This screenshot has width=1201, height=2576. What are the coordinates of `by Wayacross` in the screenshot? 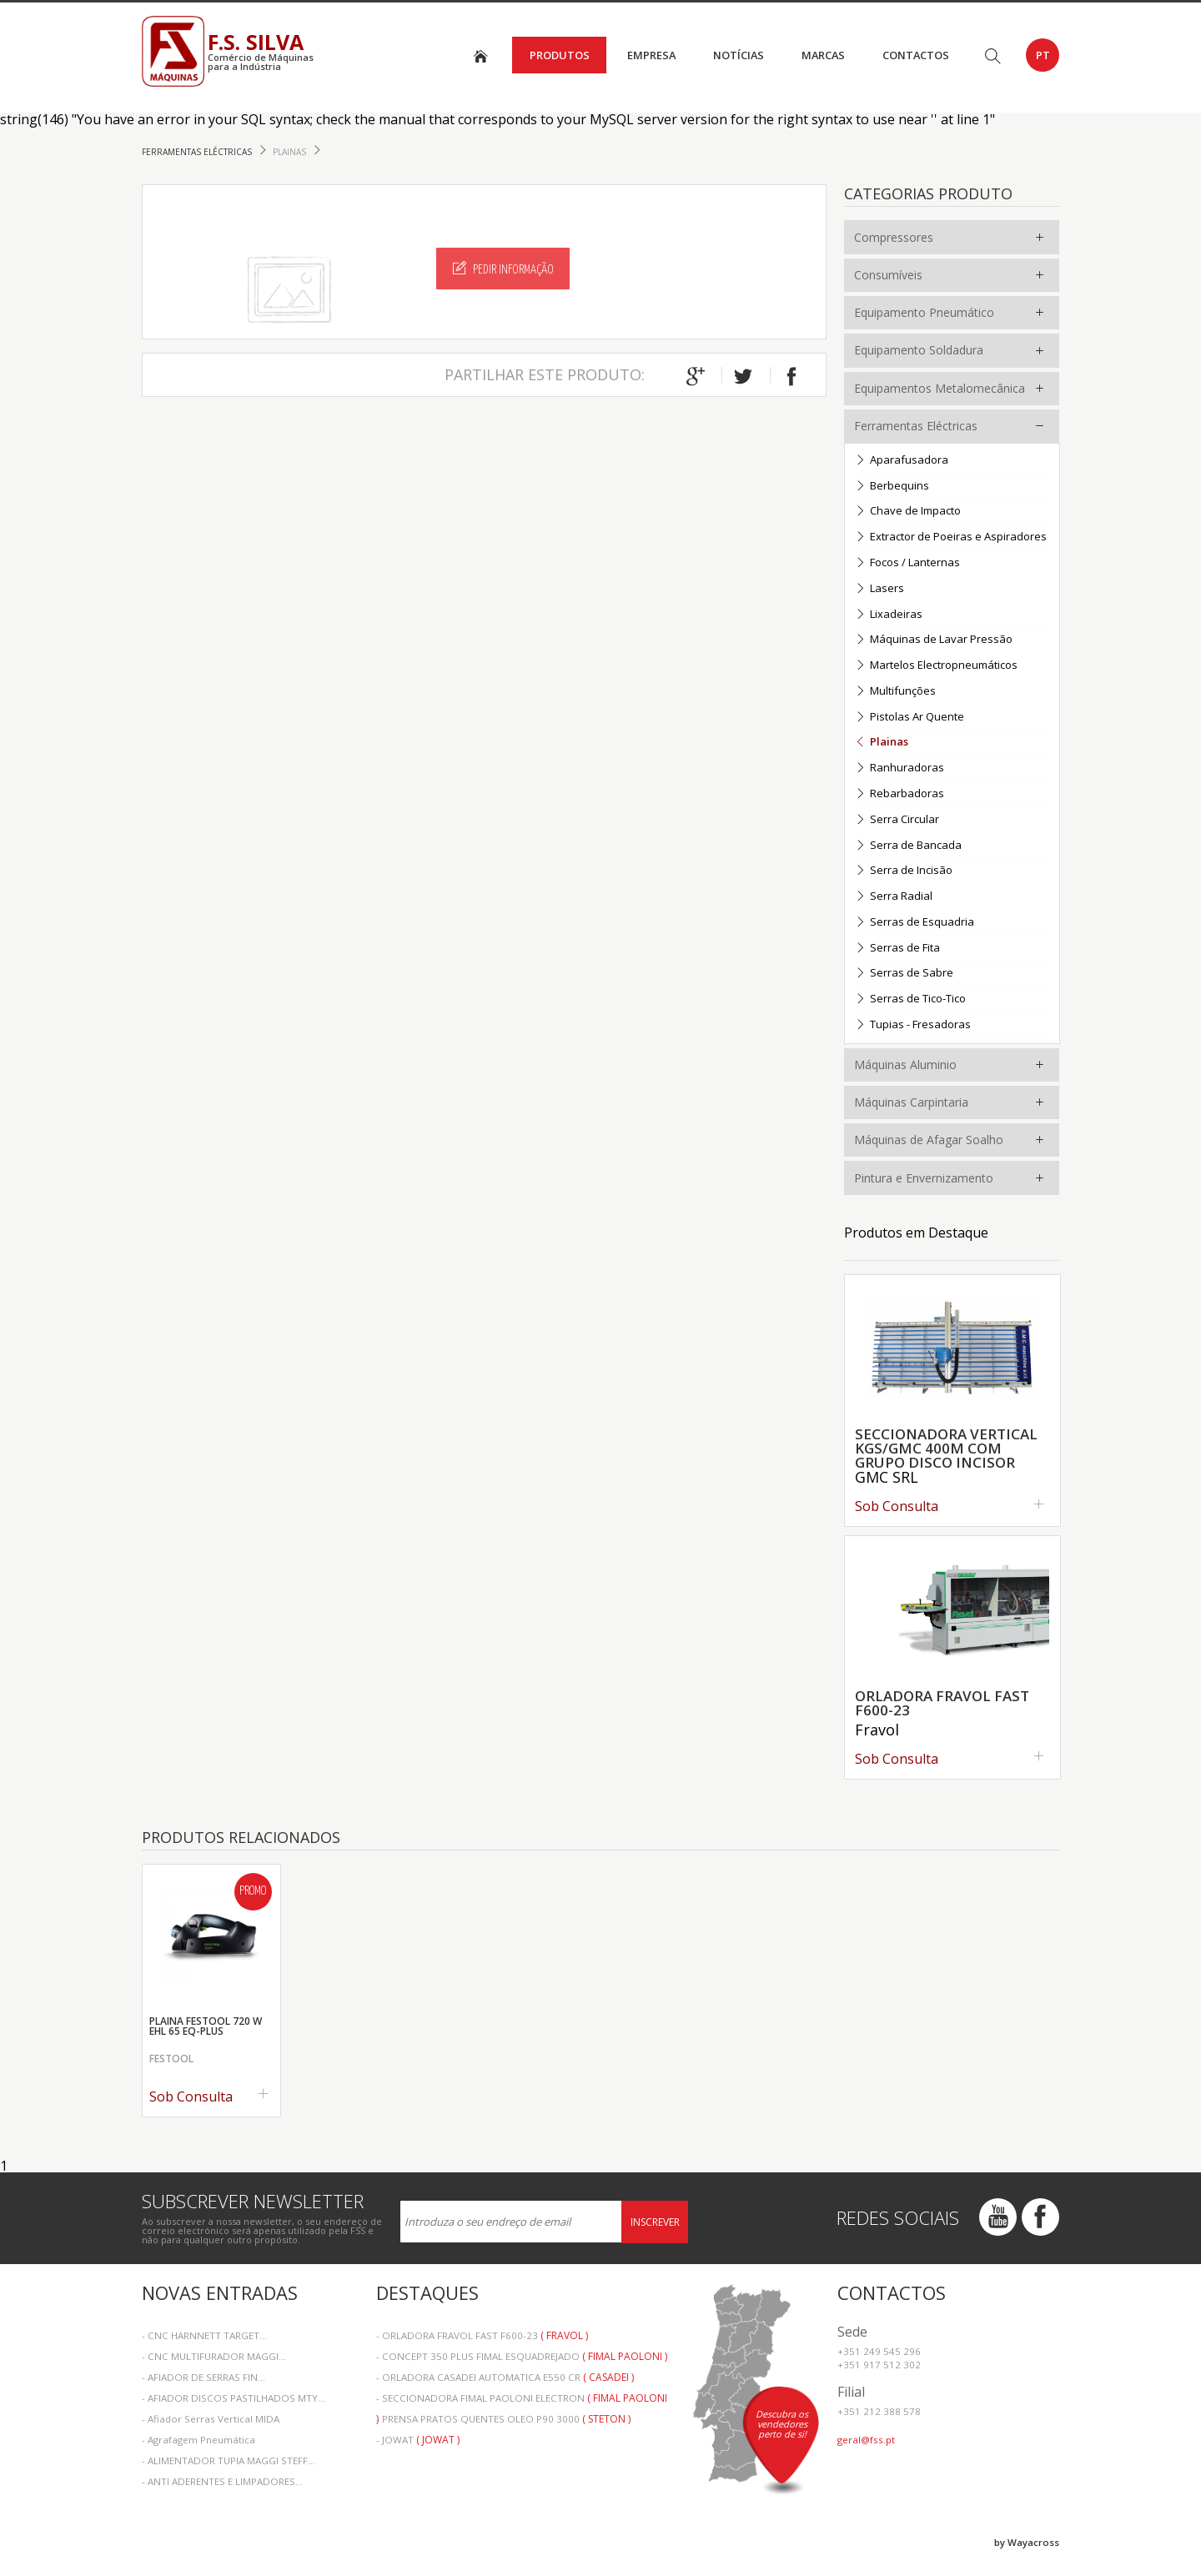 It's located at (1026, 2542).